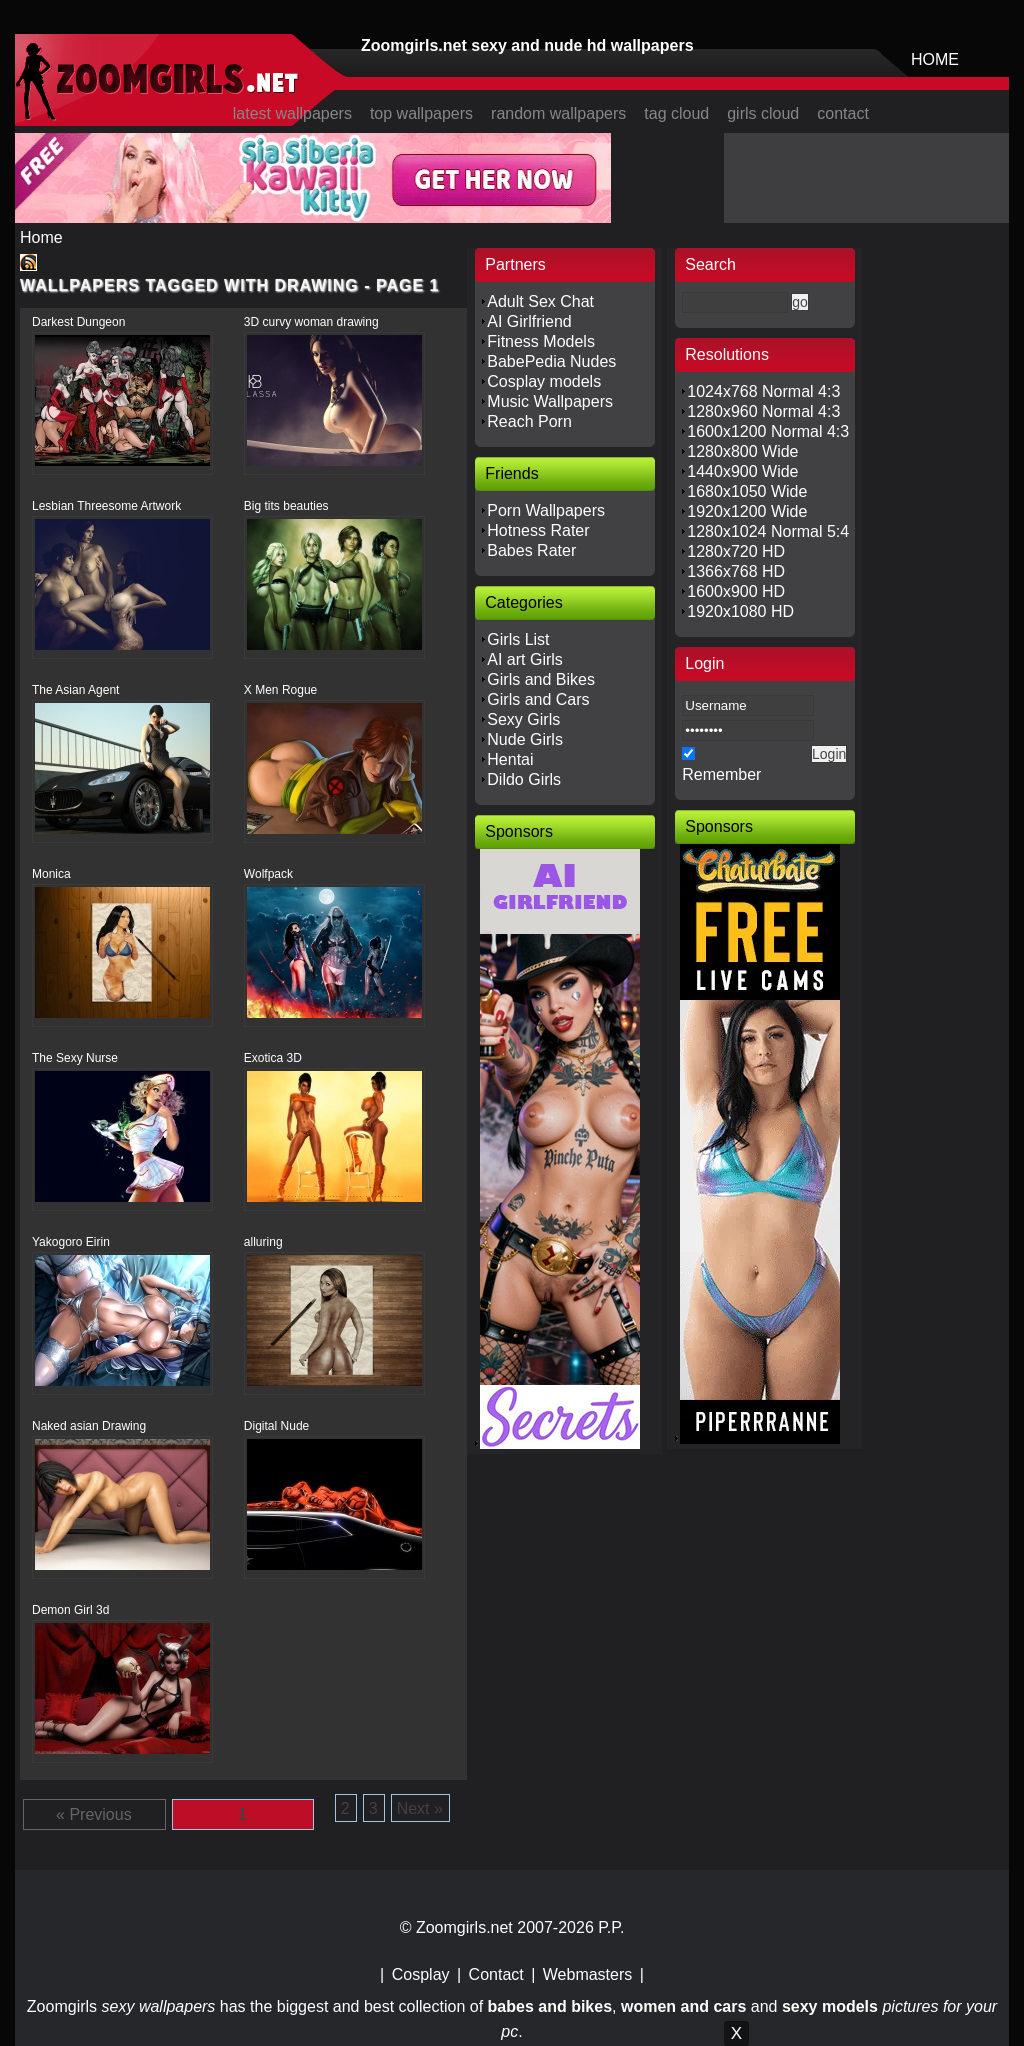 This screenshot has height=2046, width=1024. Describe the element at coordinates (736, 551) in the screenshot. I see `1280x720 HD` at that location.